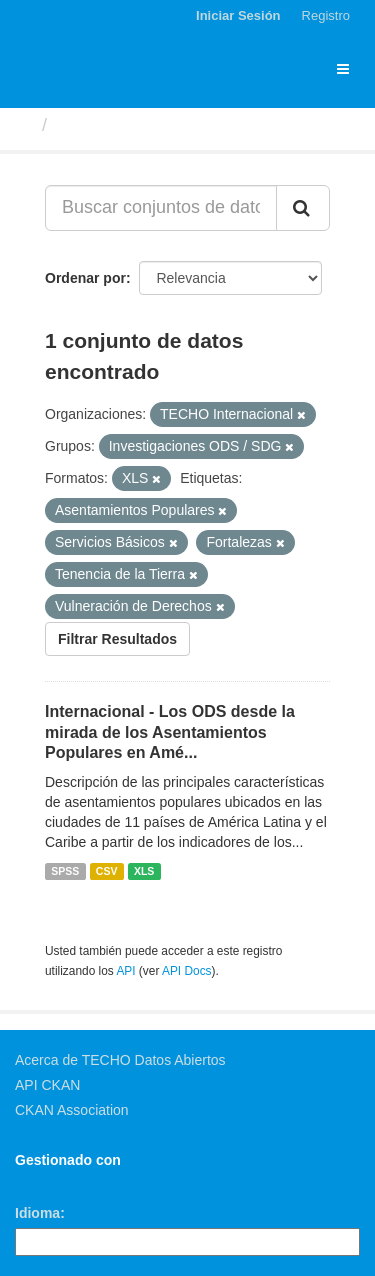 This screenshot has width=375, height=1276. What do you see at coordinates (72, 1110) in the screenshot?
I see `CKAN Association` at bounding box center [72, 1110].